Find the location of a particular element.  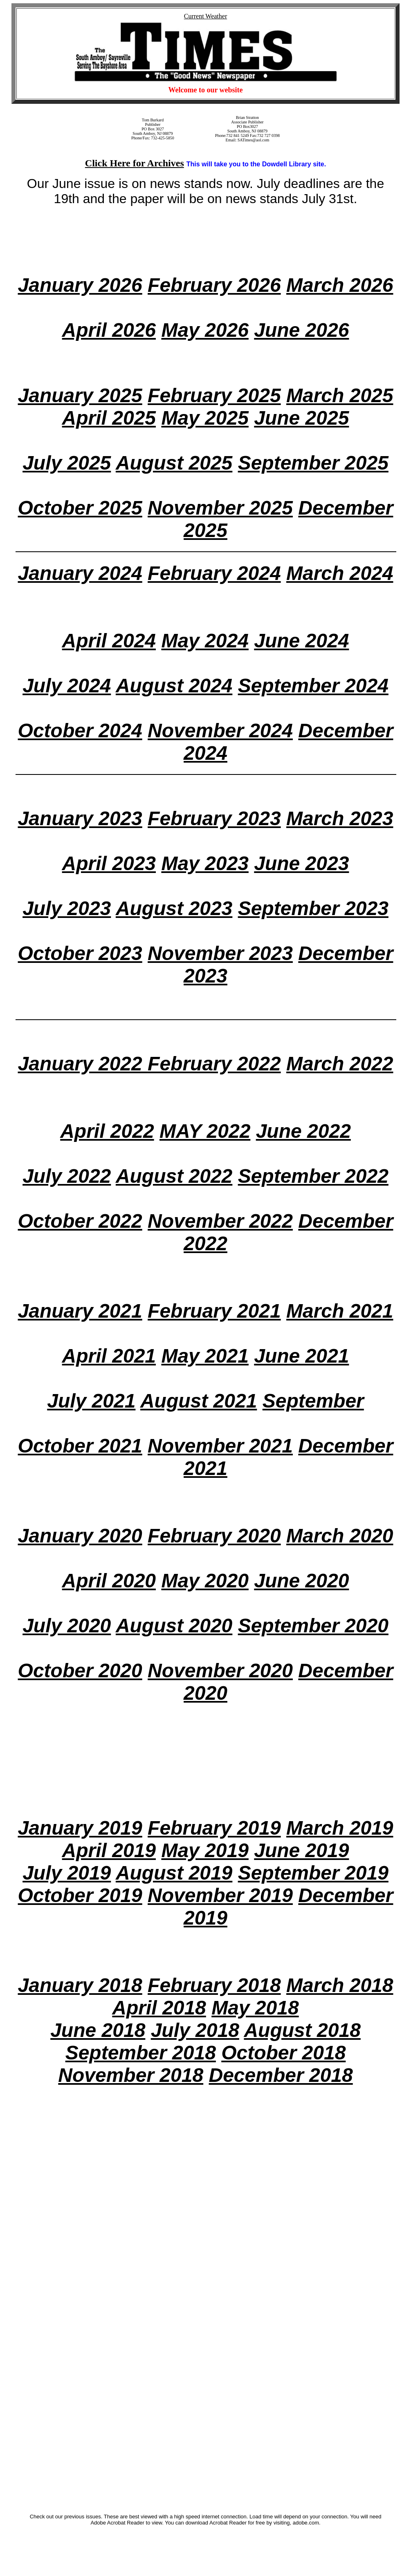

May 2023 is located at coordinates (205, 863).